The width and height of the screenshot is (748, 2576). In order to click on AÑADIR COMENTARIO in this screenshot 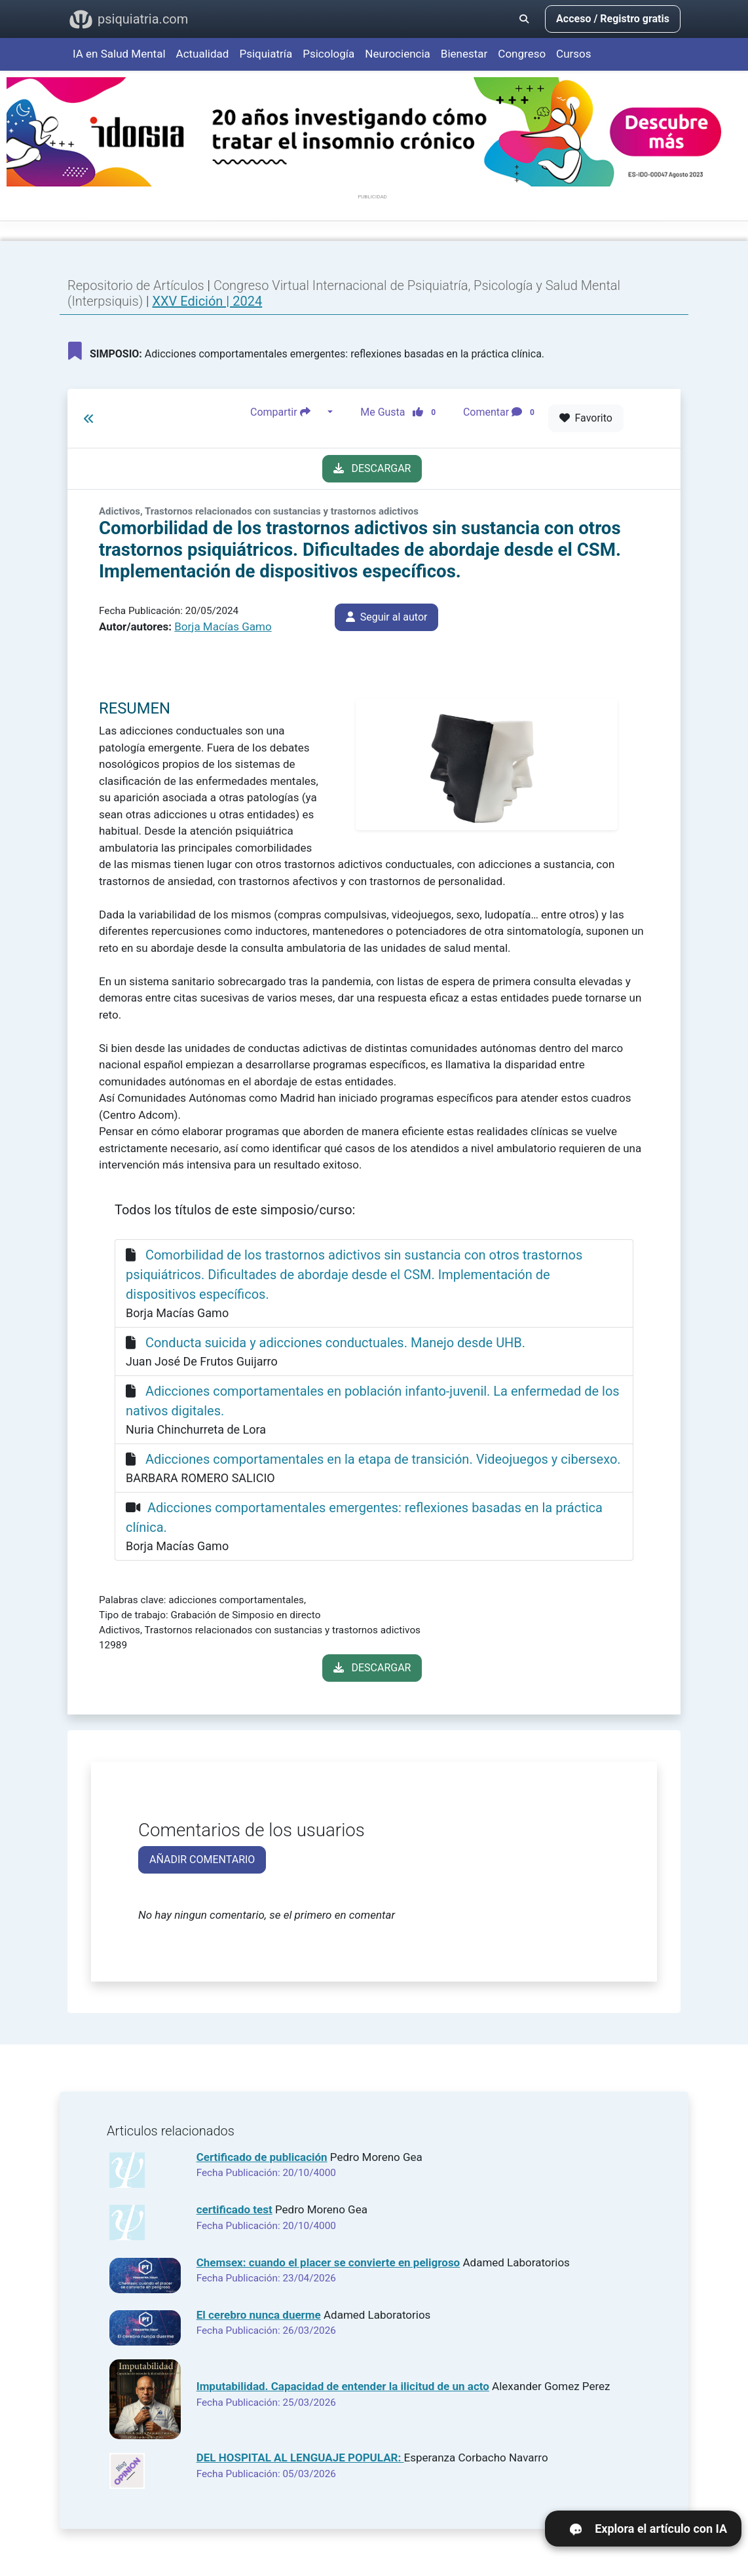, I will do `click(202, 1859)`.